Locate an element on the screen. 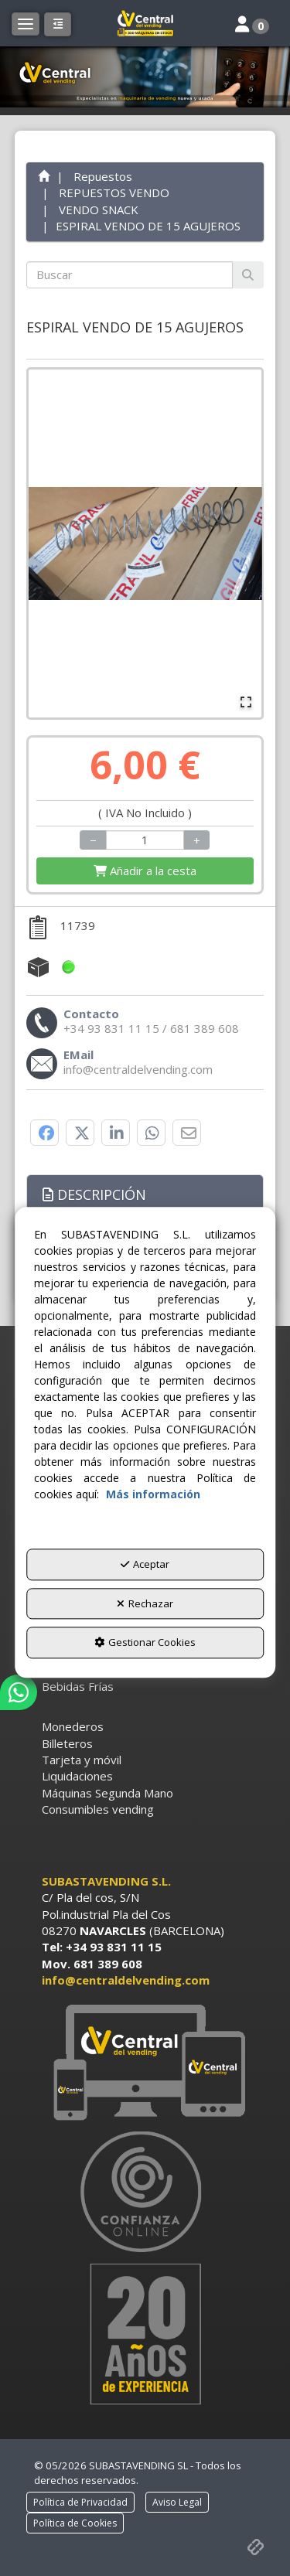 This screenshot has height=2576, width=290. Más información [button] is located at coordinates (153, 1494).